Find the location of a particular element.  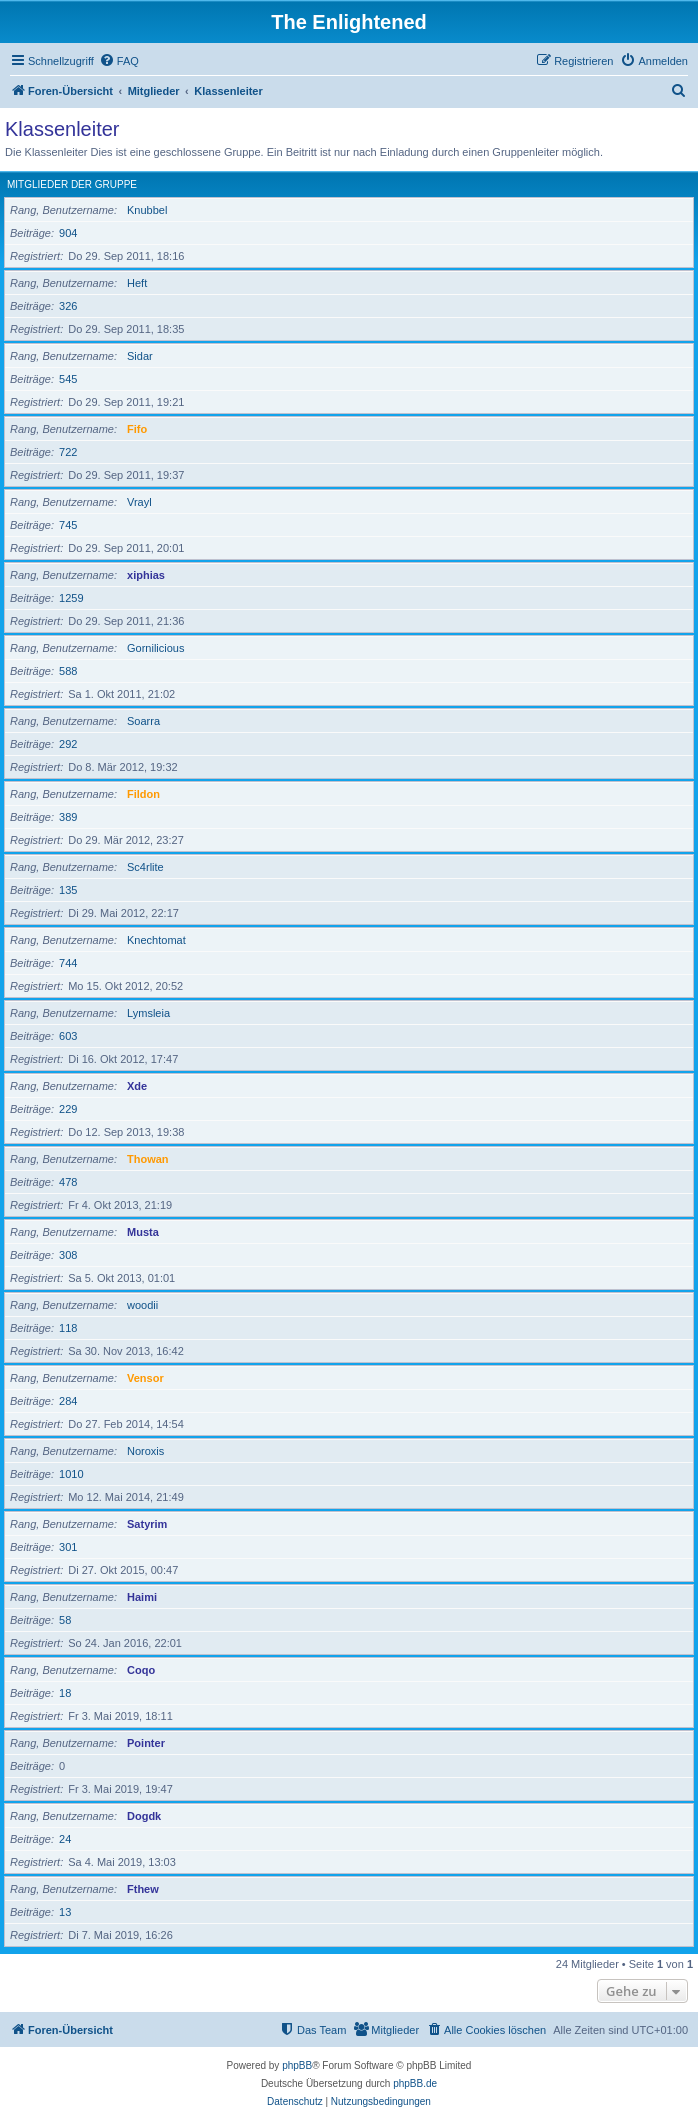

326 is located at coordinates (68, 306).